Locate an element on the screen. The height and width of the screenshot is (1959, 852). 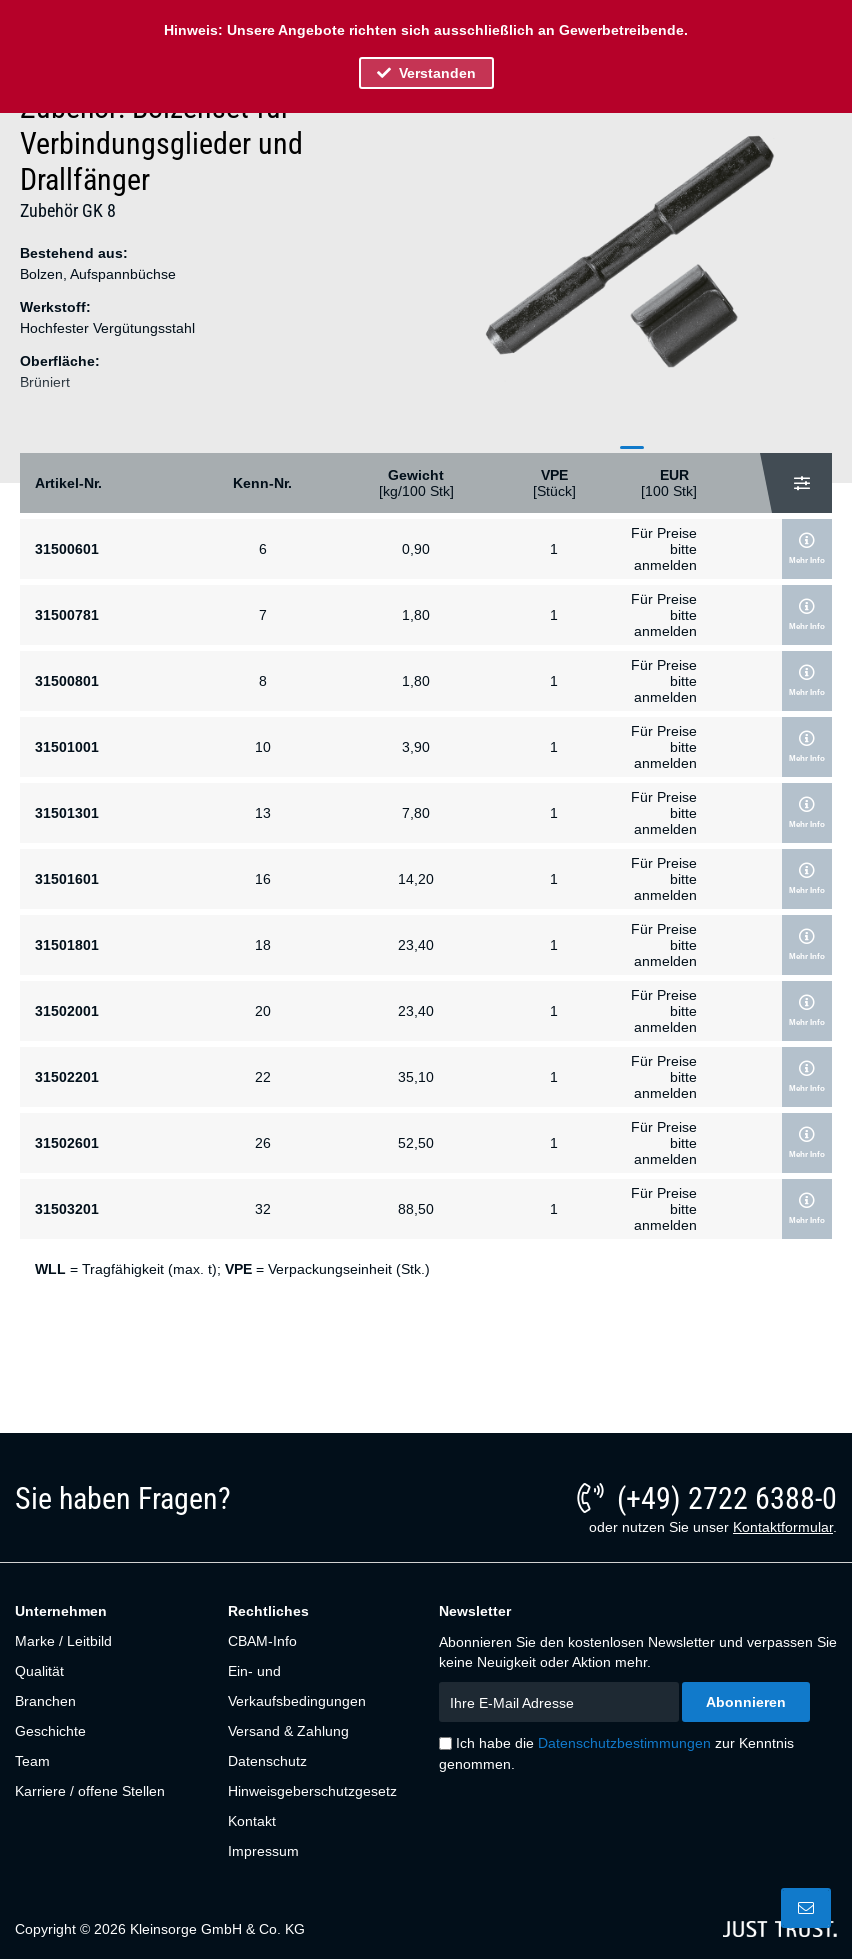
Kontakt is located at coordinates (252, 1821).